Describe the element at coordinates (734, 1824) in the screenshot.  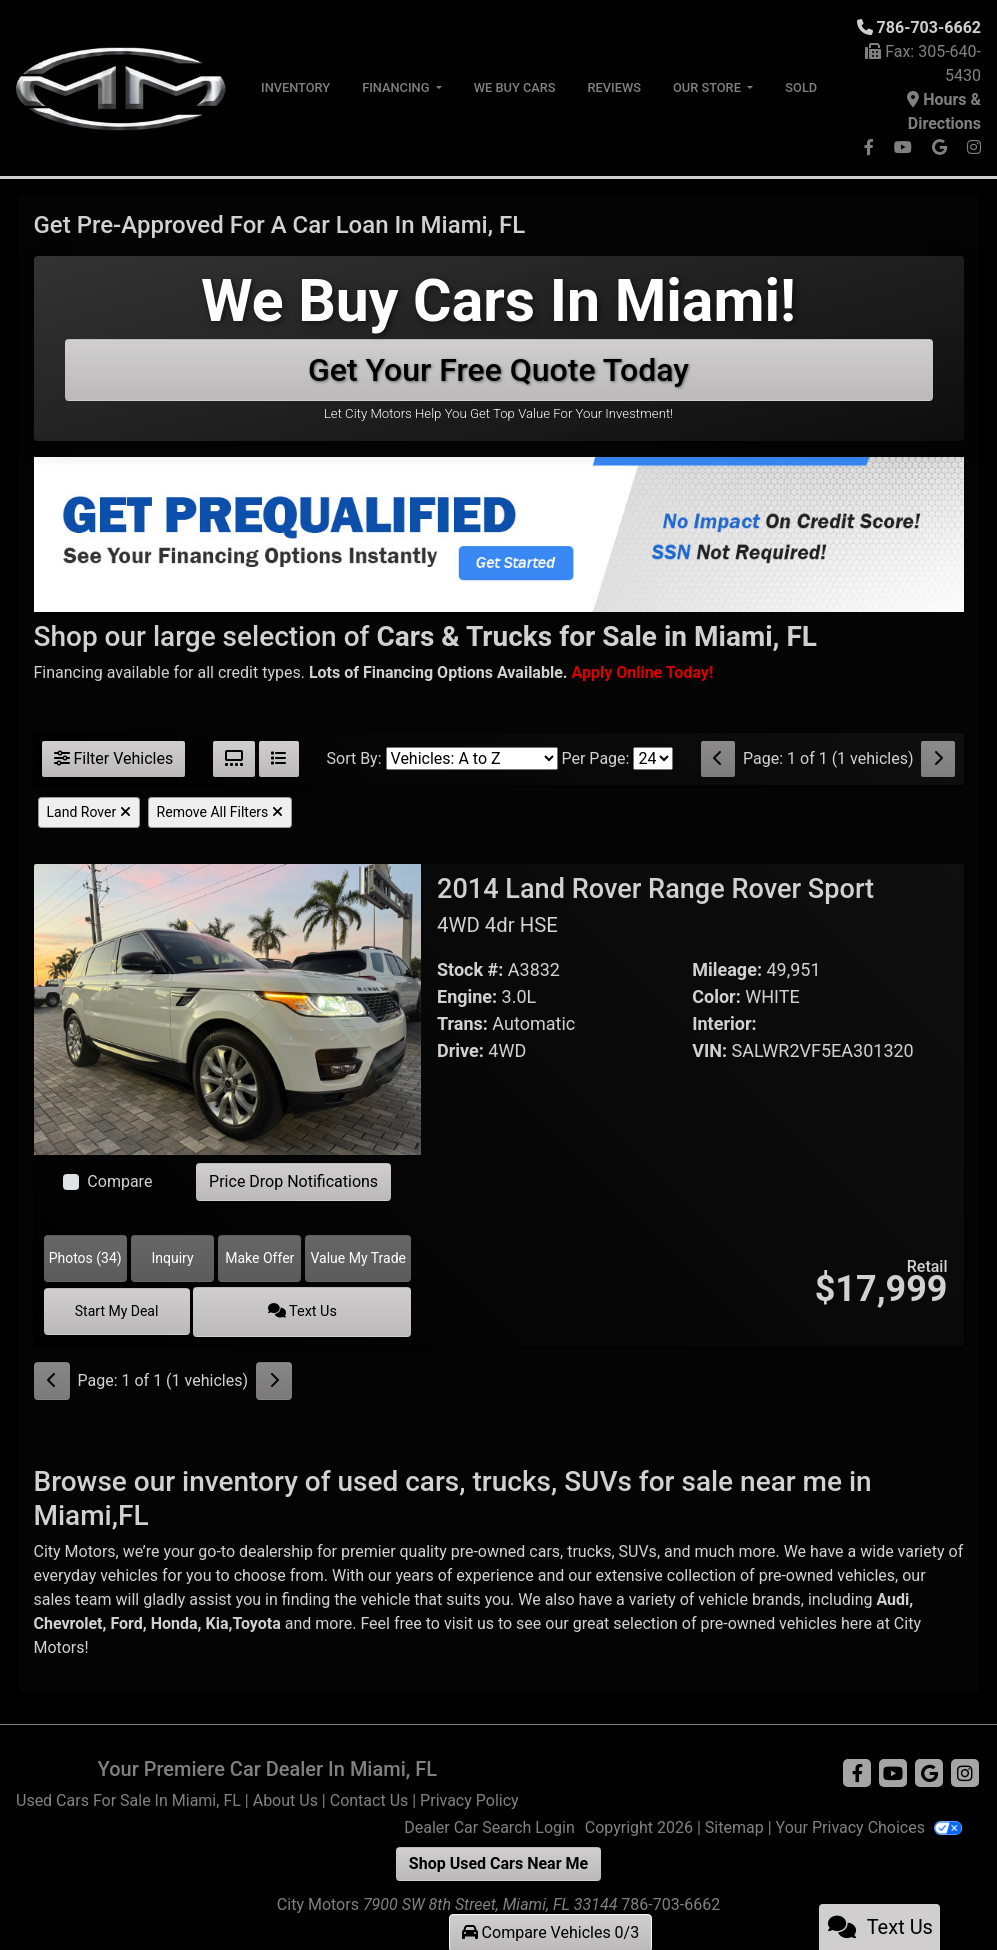
I see `Sitemap` at that location.